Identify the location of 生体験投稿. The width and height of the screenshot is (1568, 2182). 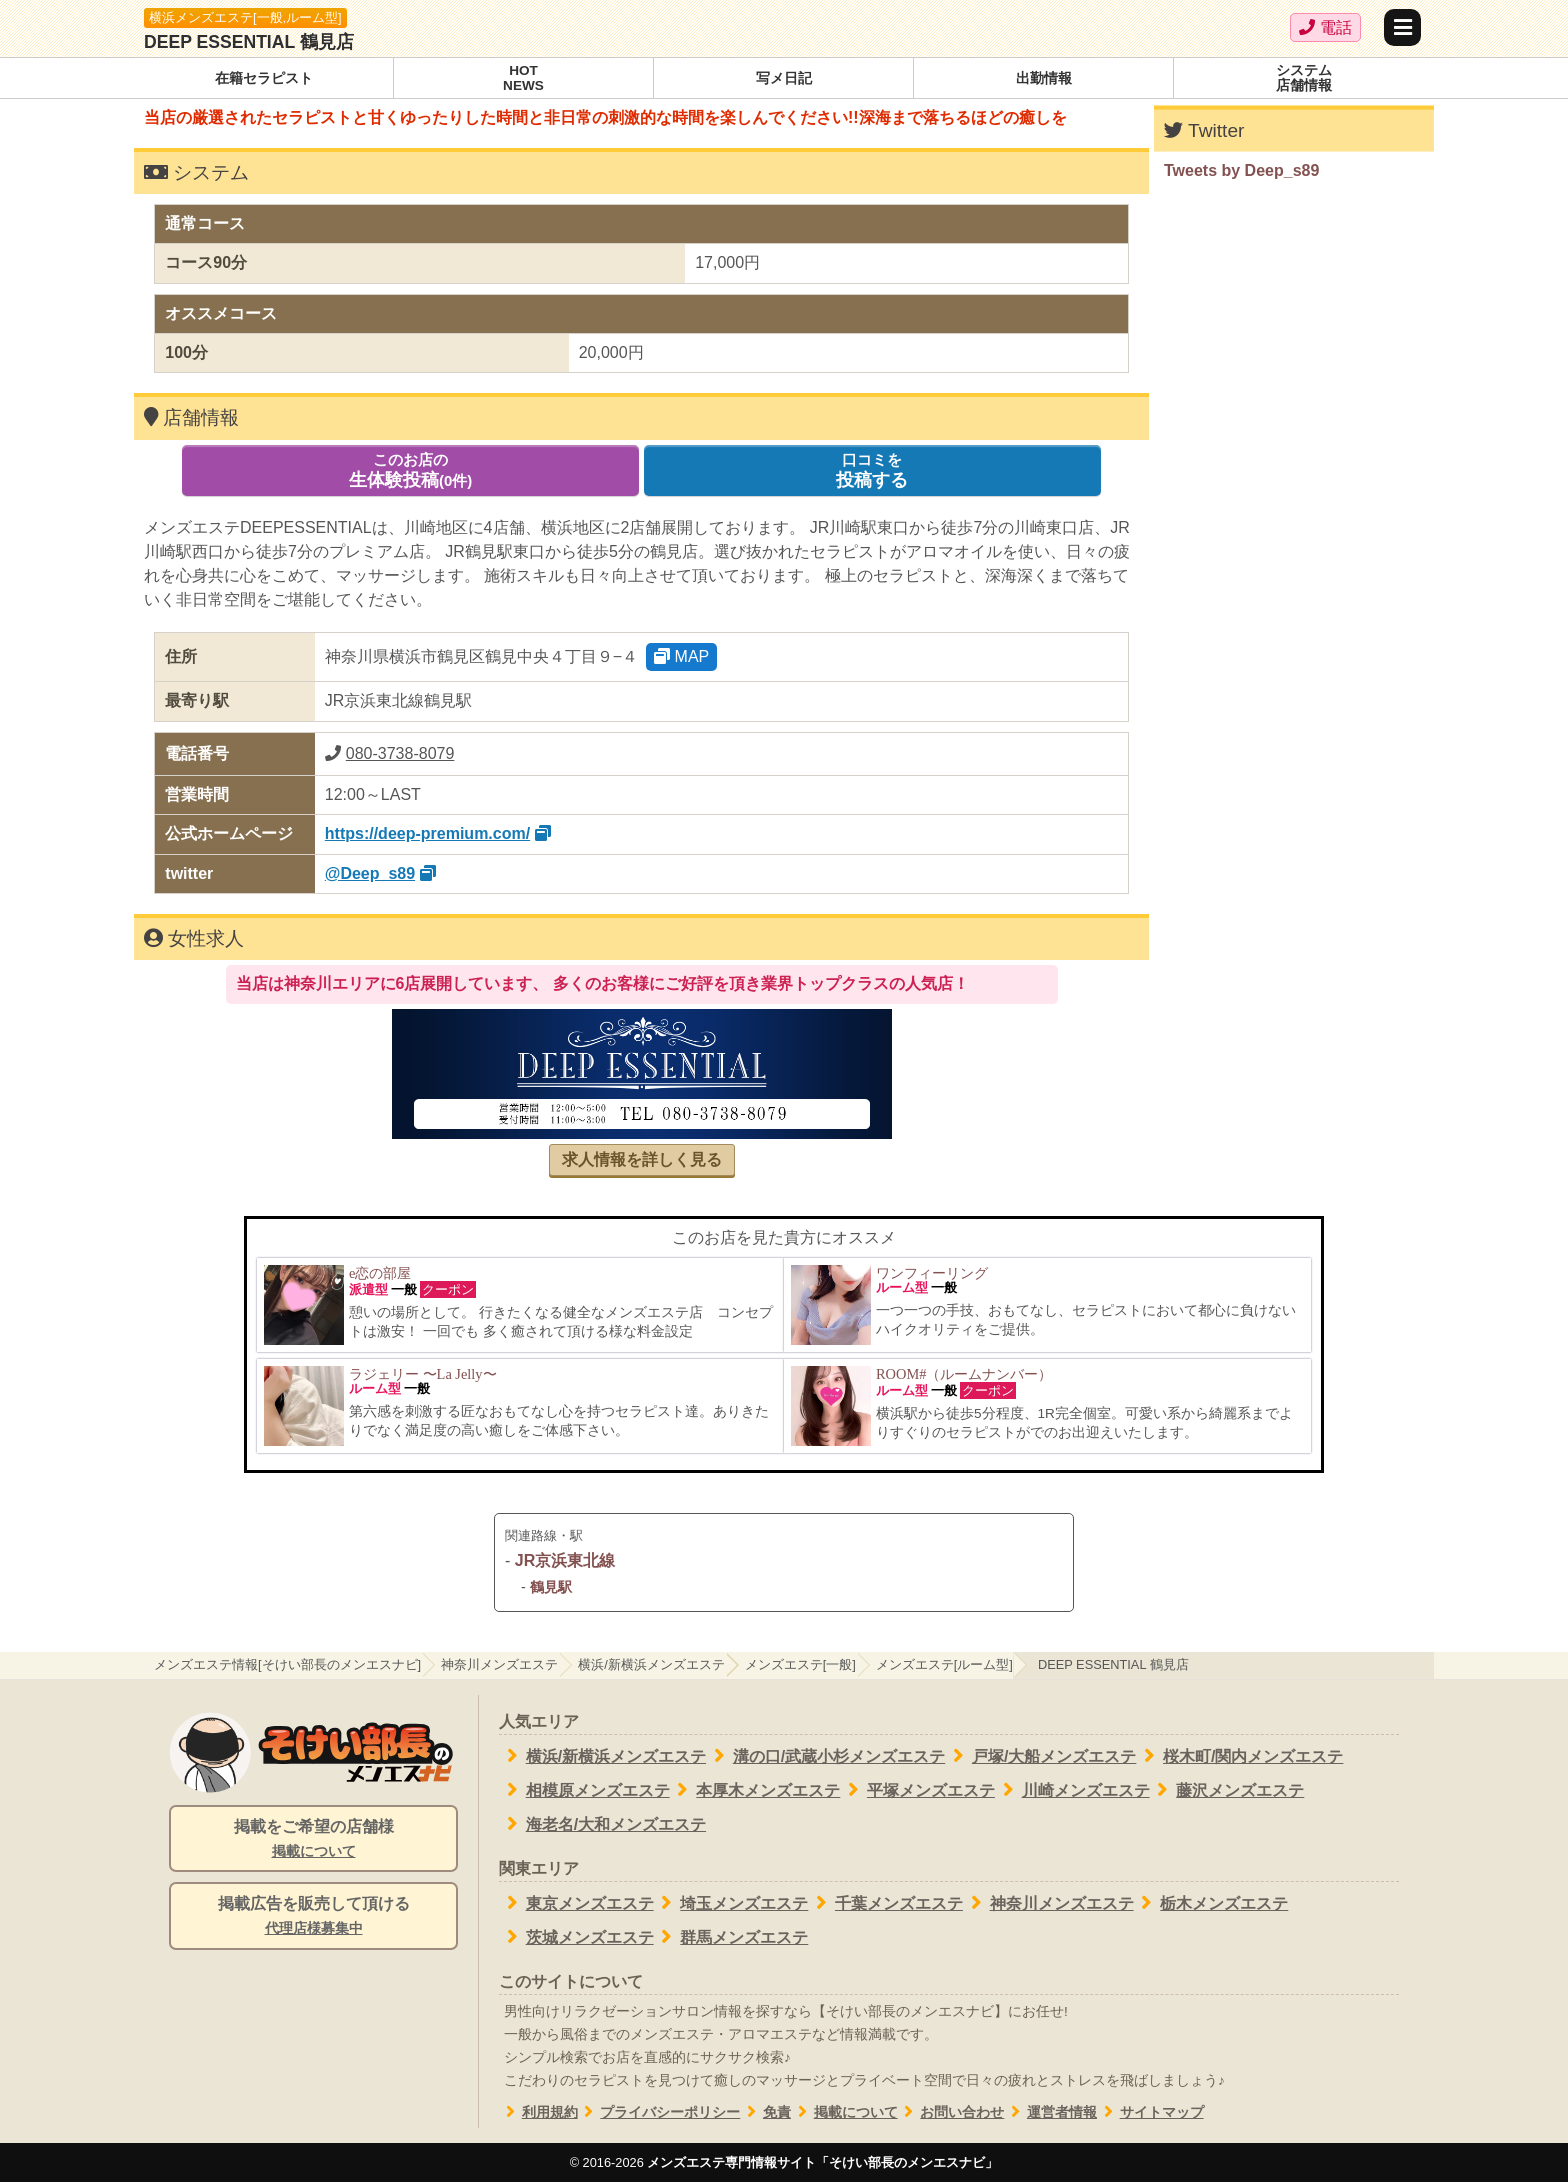
(410, 470).